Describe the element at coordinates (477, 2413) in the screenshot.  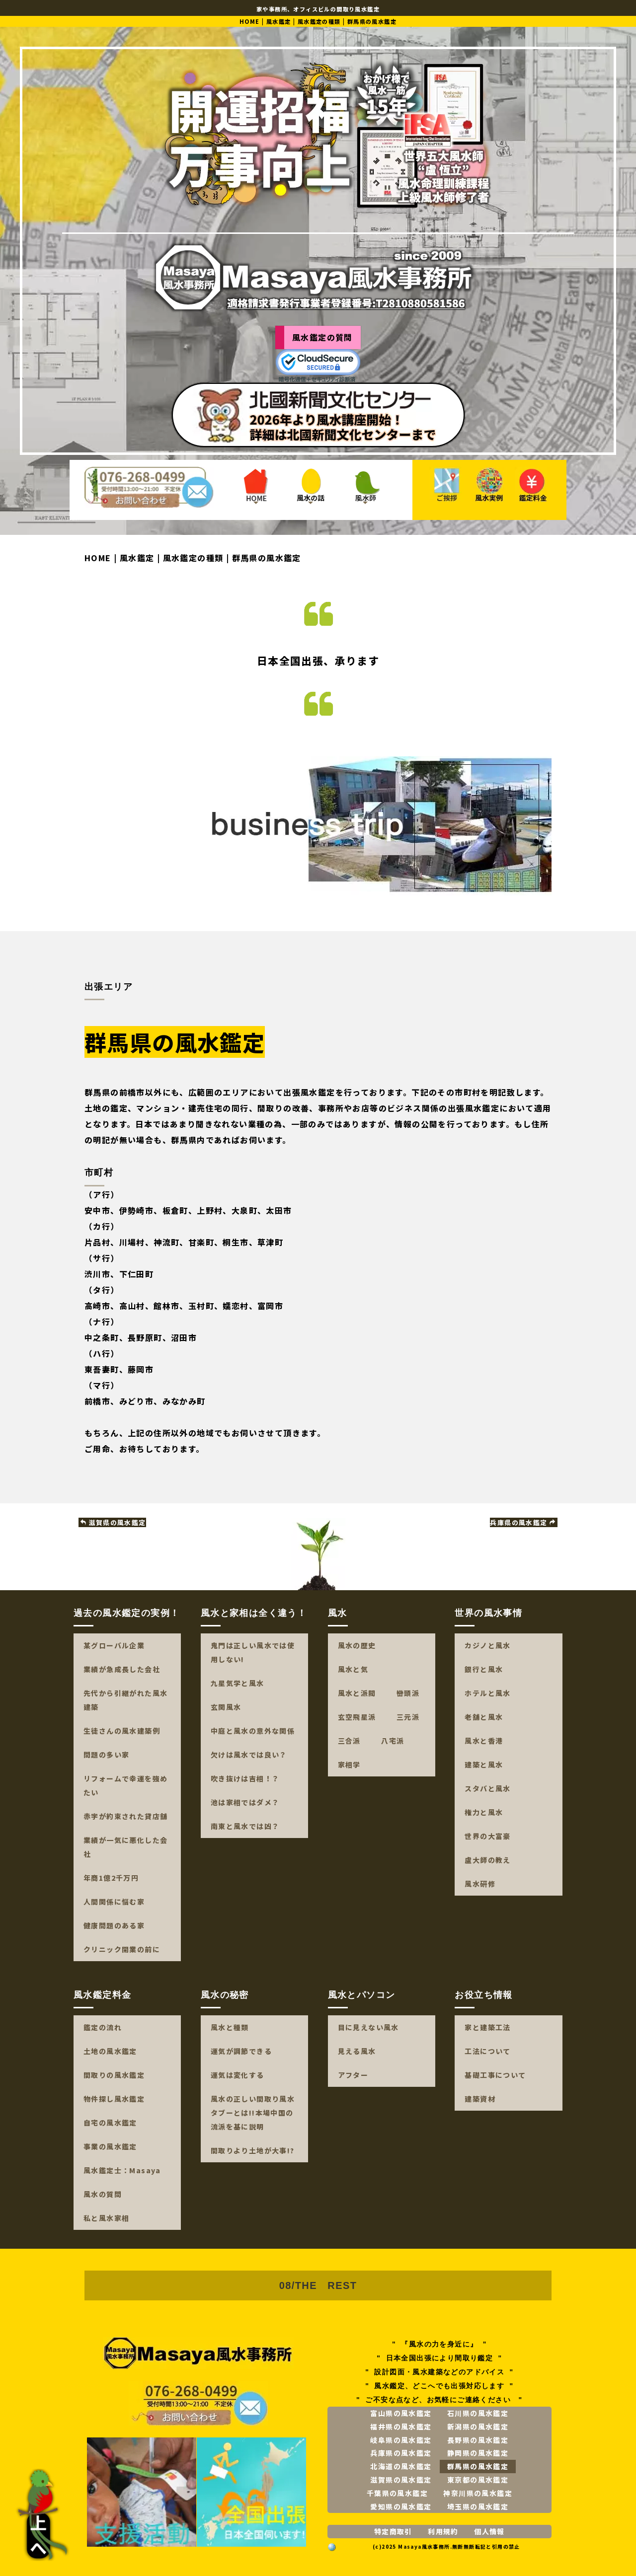
I see `石川県の風水鑑定` at that location.